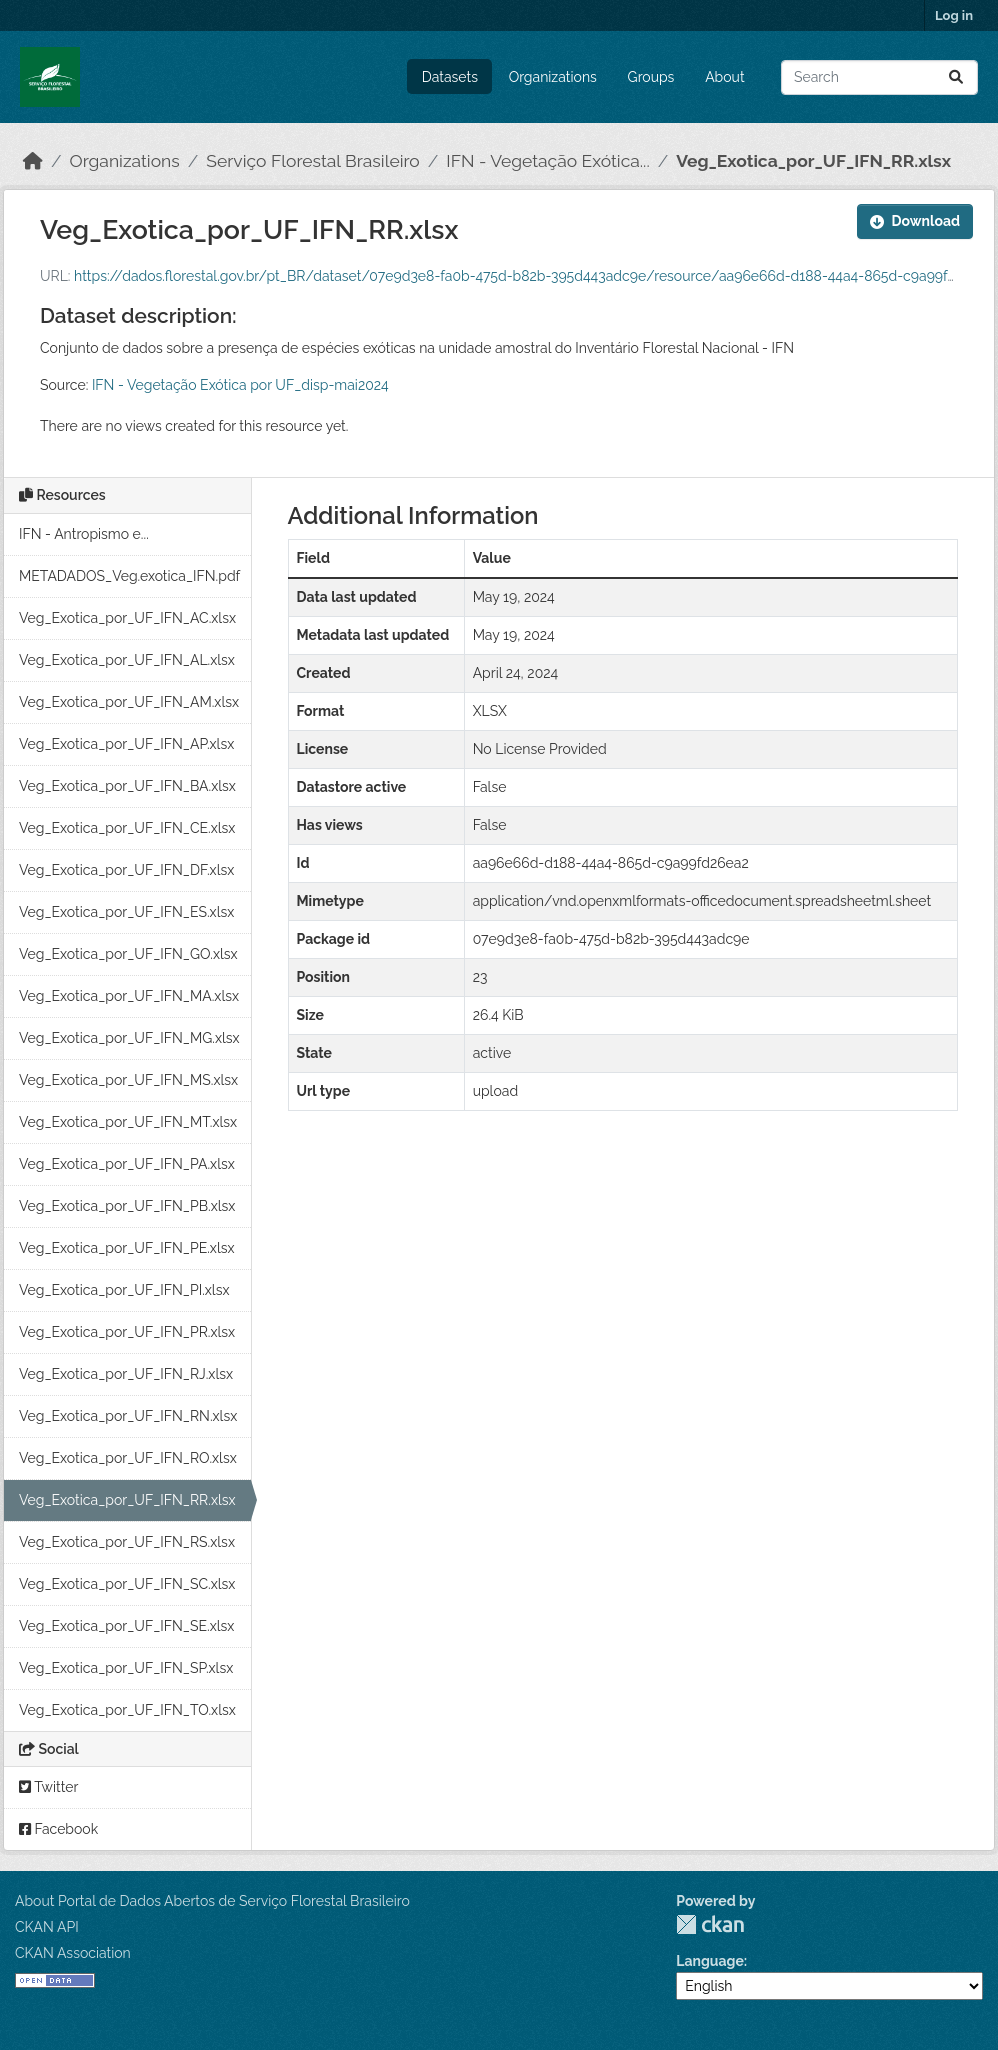 This screenshot has height=2050, width=998. Describe the element at coordinates (127, 1710) in the screenshot. I see `Veg_Exotica_por_UF_IFN_TO.xlsx` at that location.